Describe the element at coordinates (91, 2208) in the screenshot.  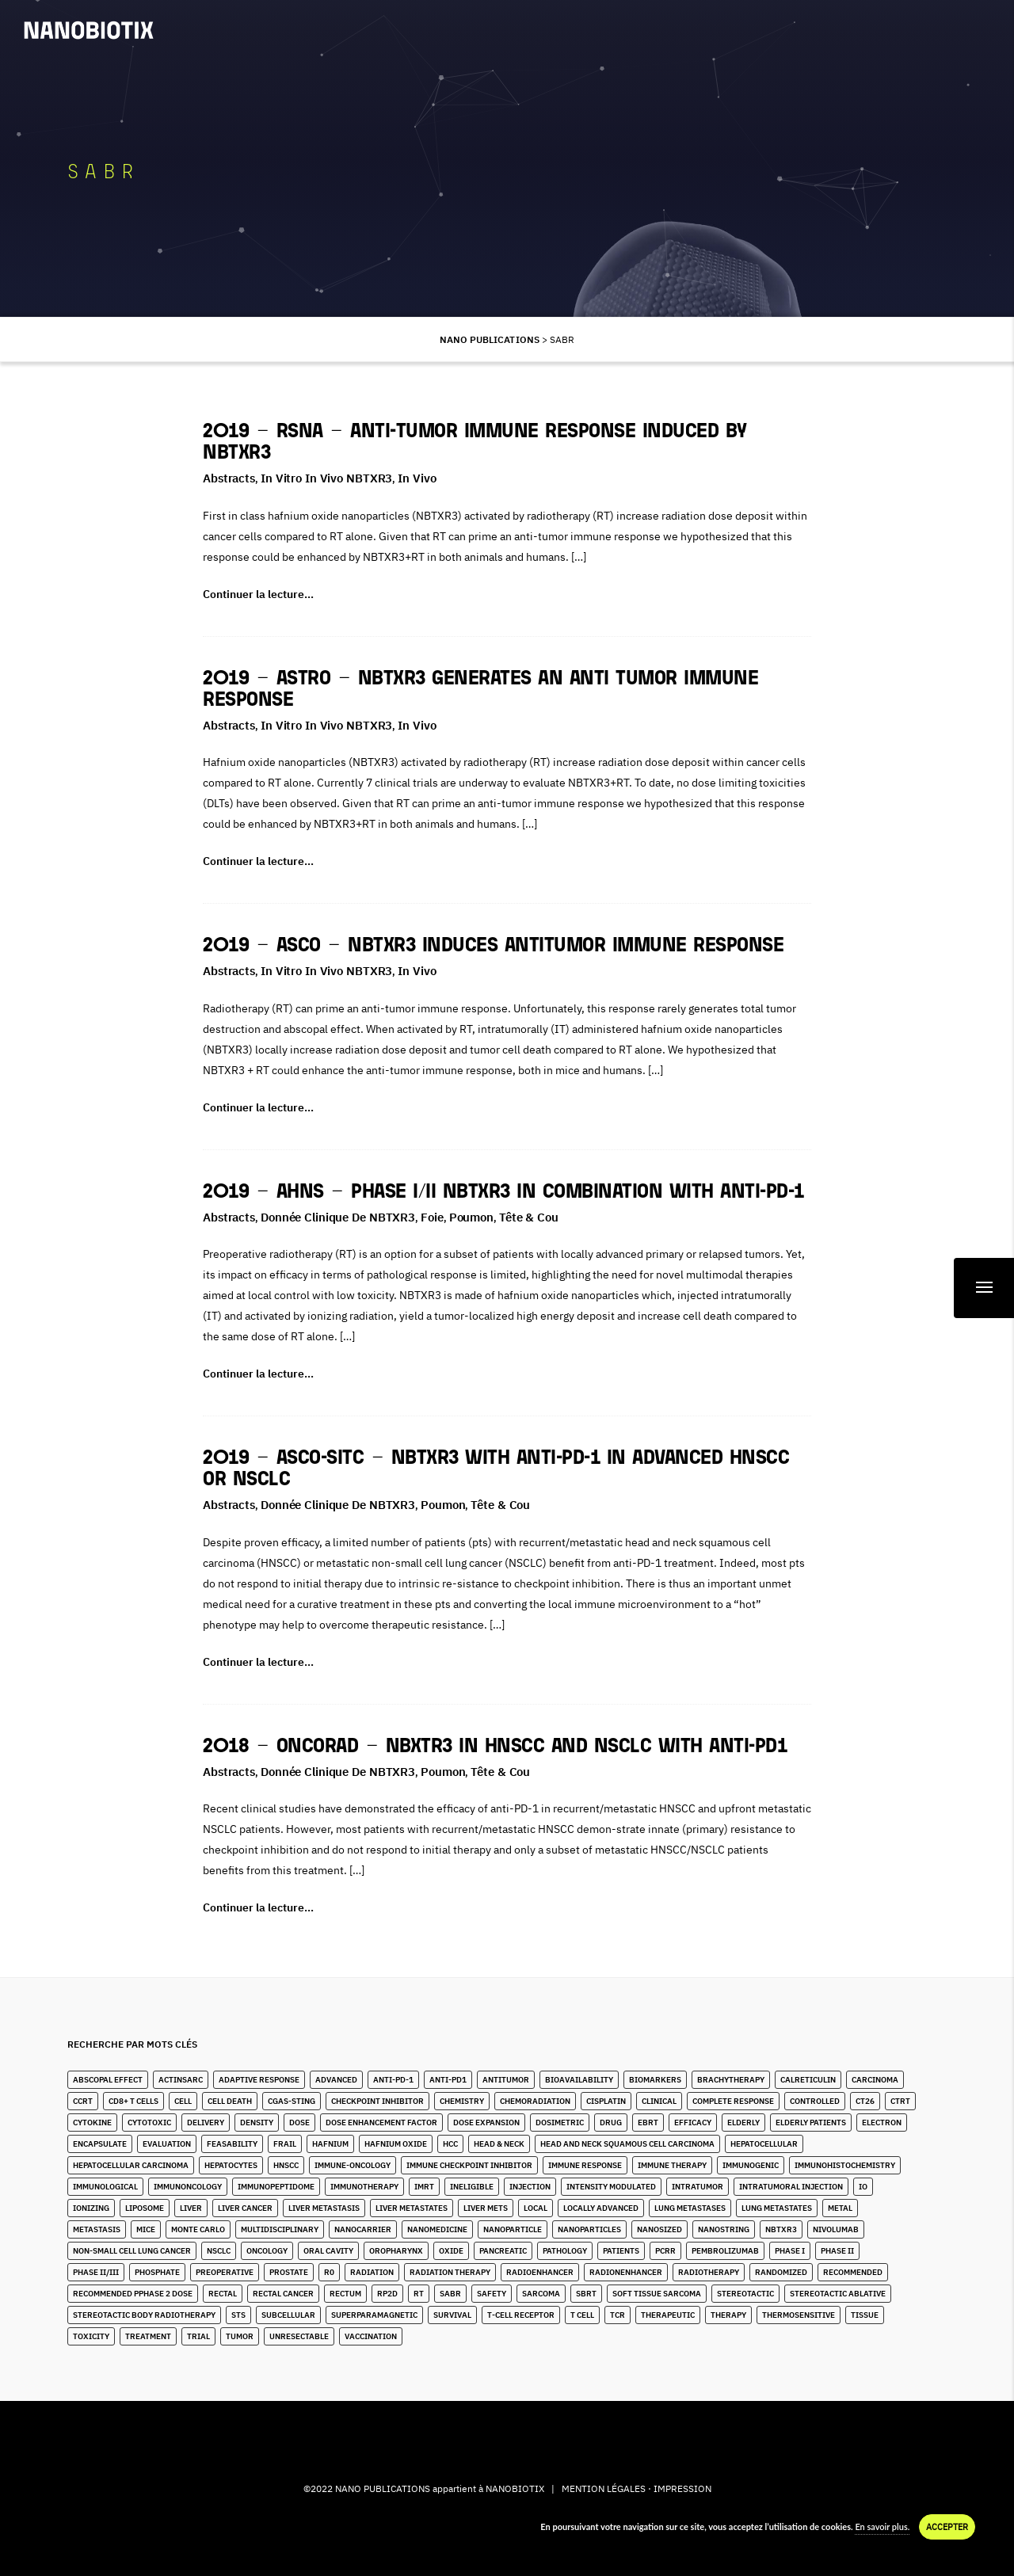
I see `Ionizing [Ionizing (6 éléments)]` at that location.